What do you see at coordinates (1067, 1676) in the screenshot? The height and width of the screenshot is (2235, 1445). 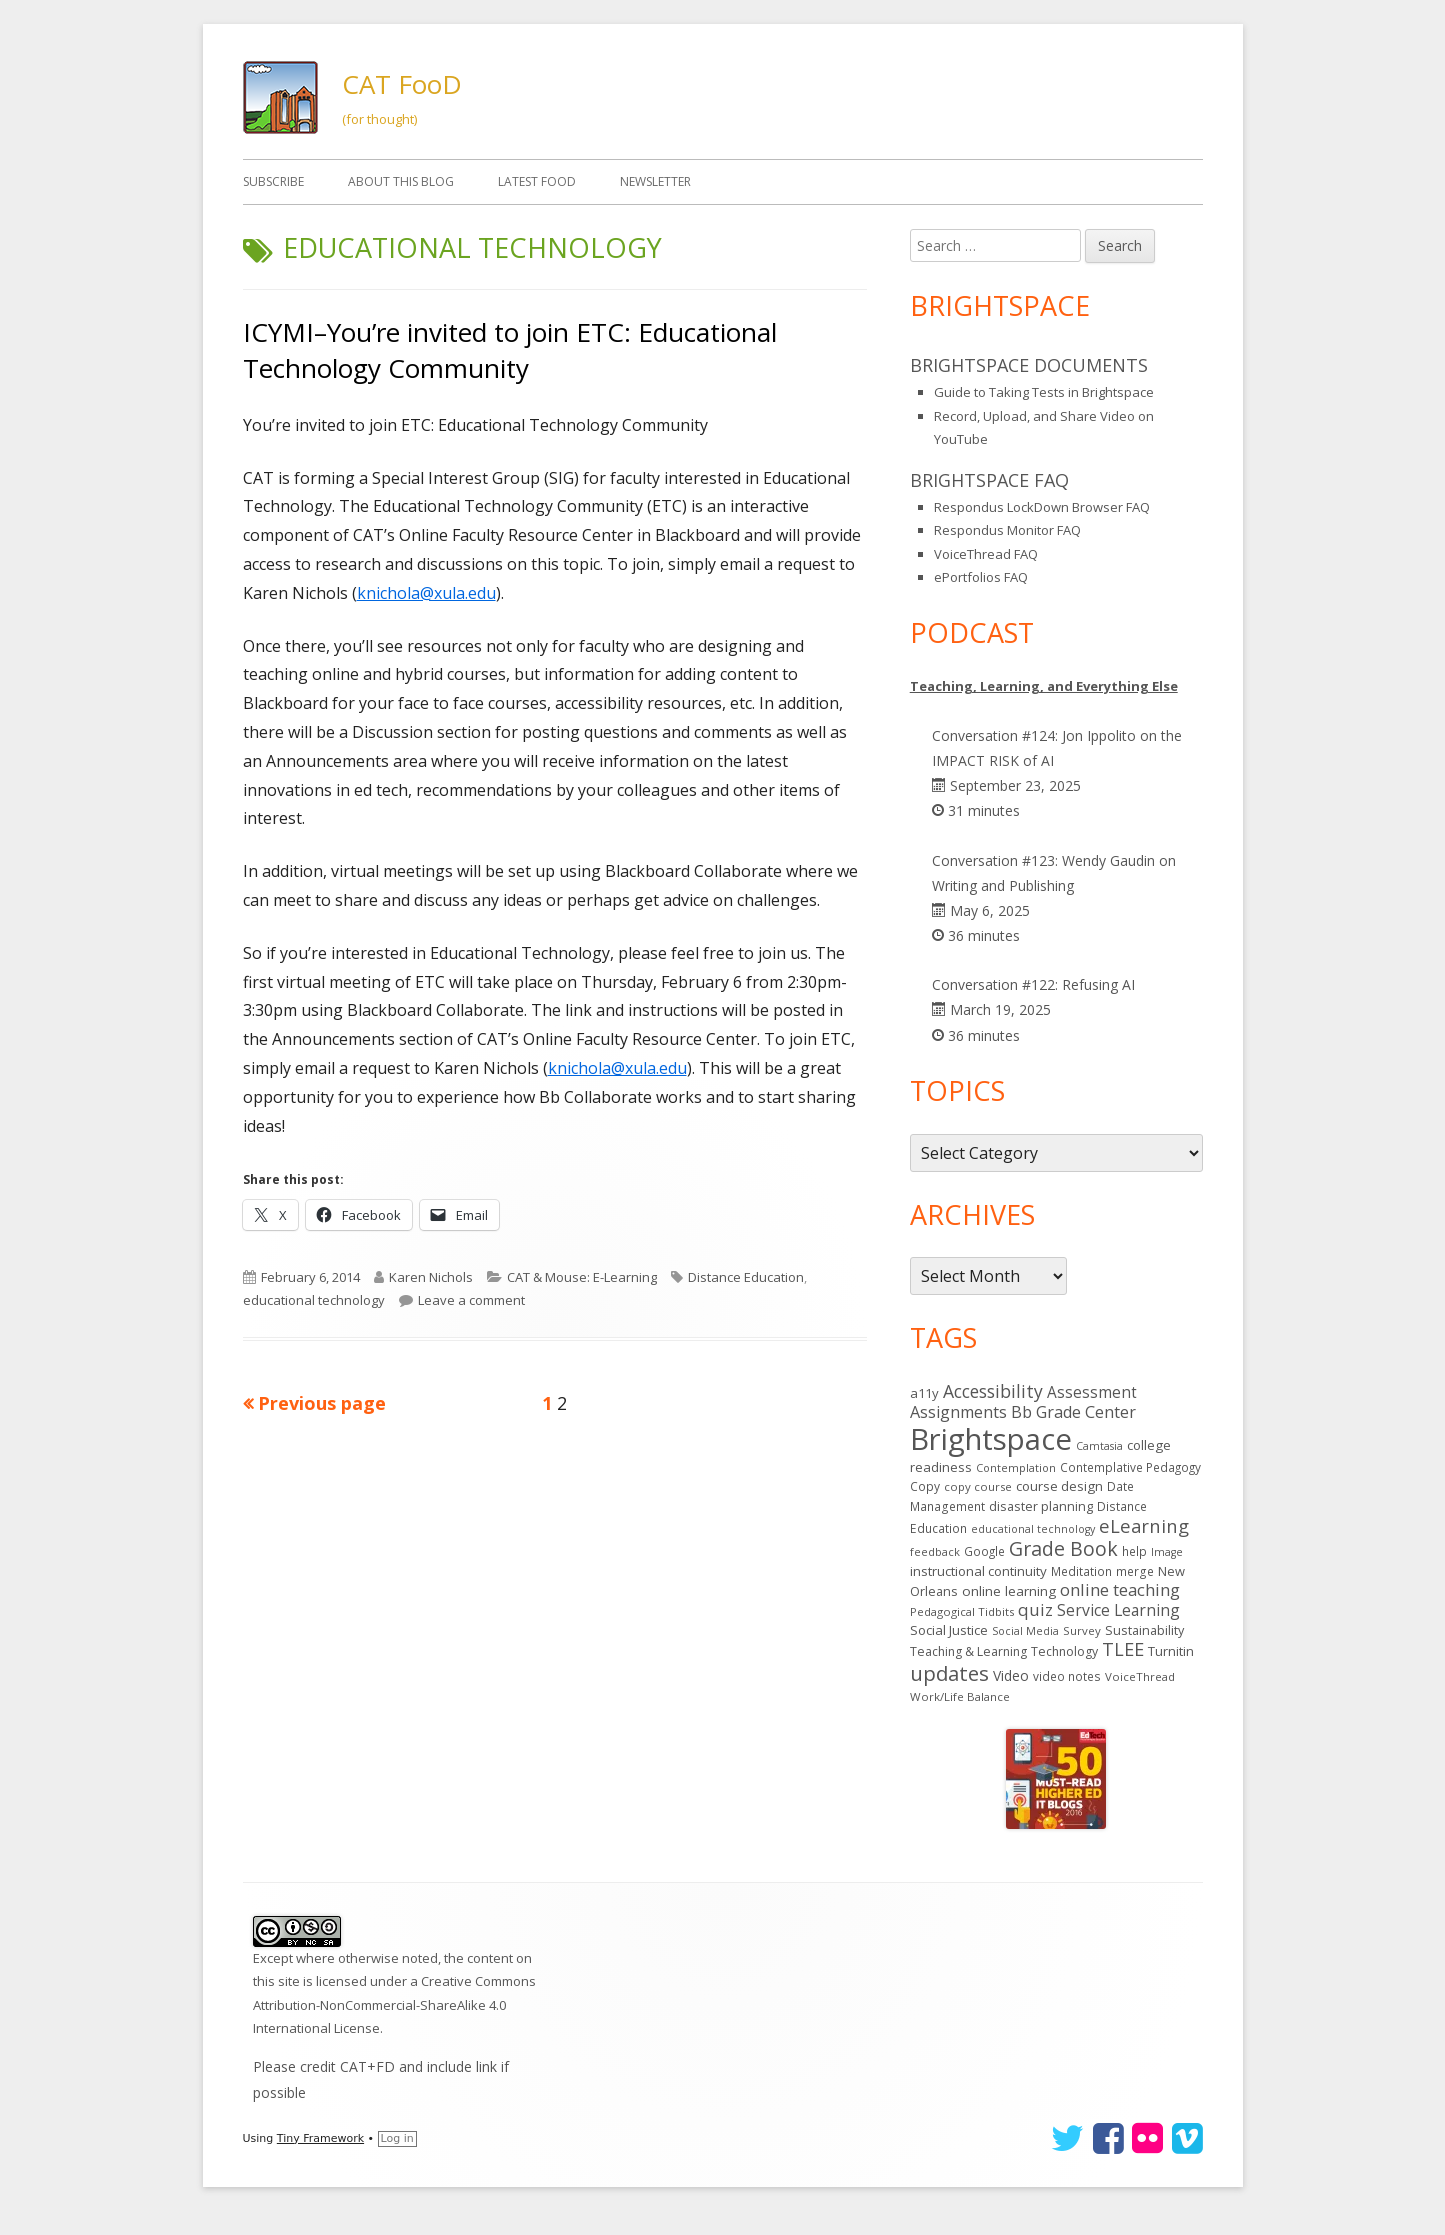 I see `video notes [video notes (14 items)]` at bounding box center [1067, 1676].